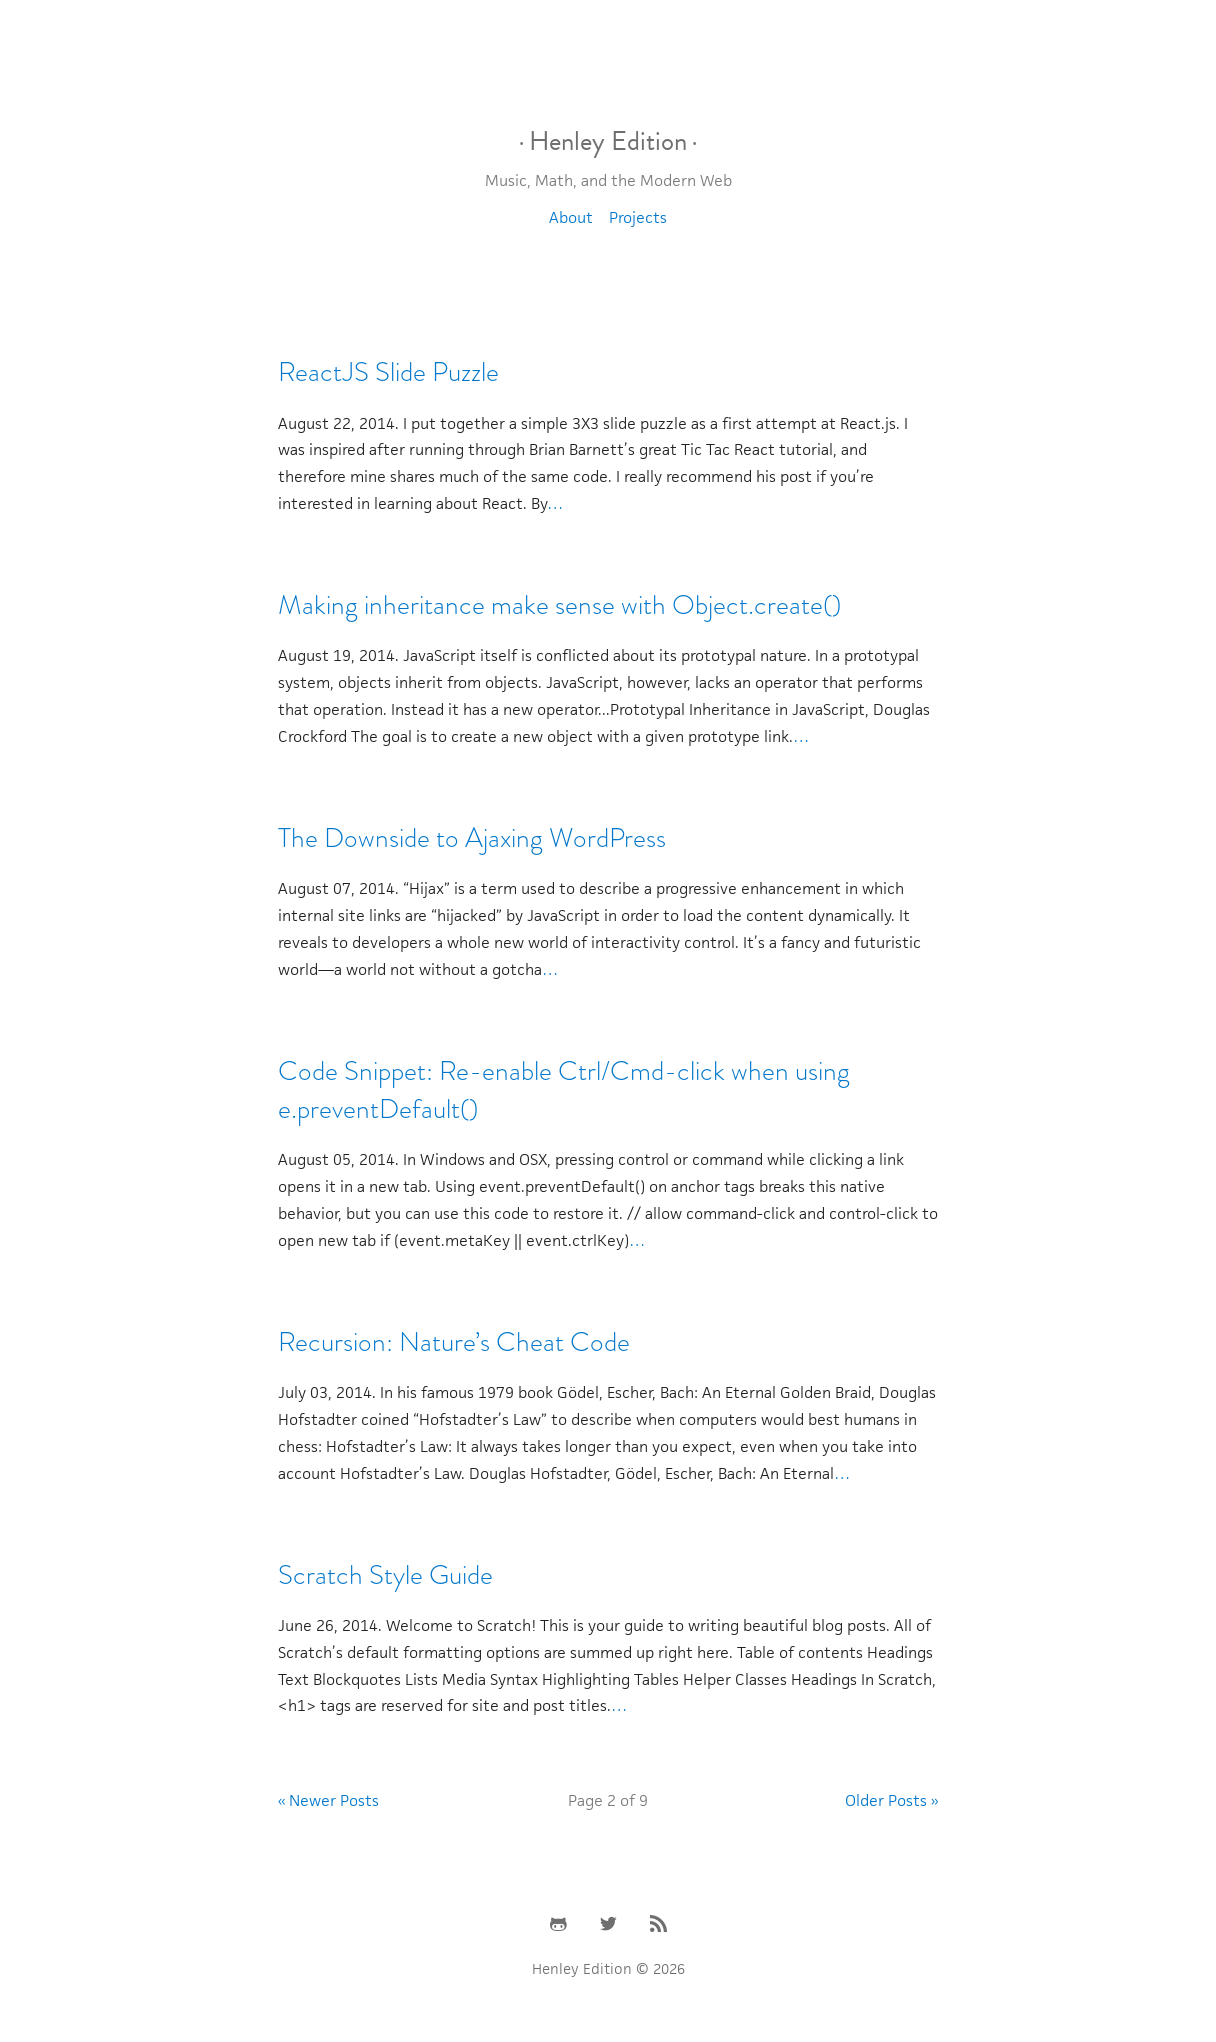 The image size is (1216, 2042). I want to click on « Newer Posts, so click(328, 1800).